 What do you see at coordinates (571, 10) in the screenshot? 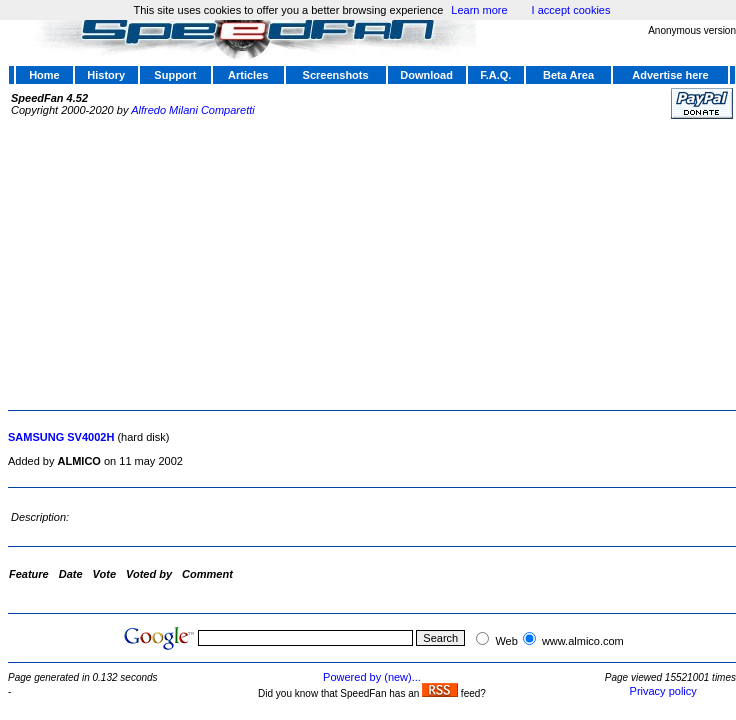
I see `I accept cookies` at bounding box center [571, 10].